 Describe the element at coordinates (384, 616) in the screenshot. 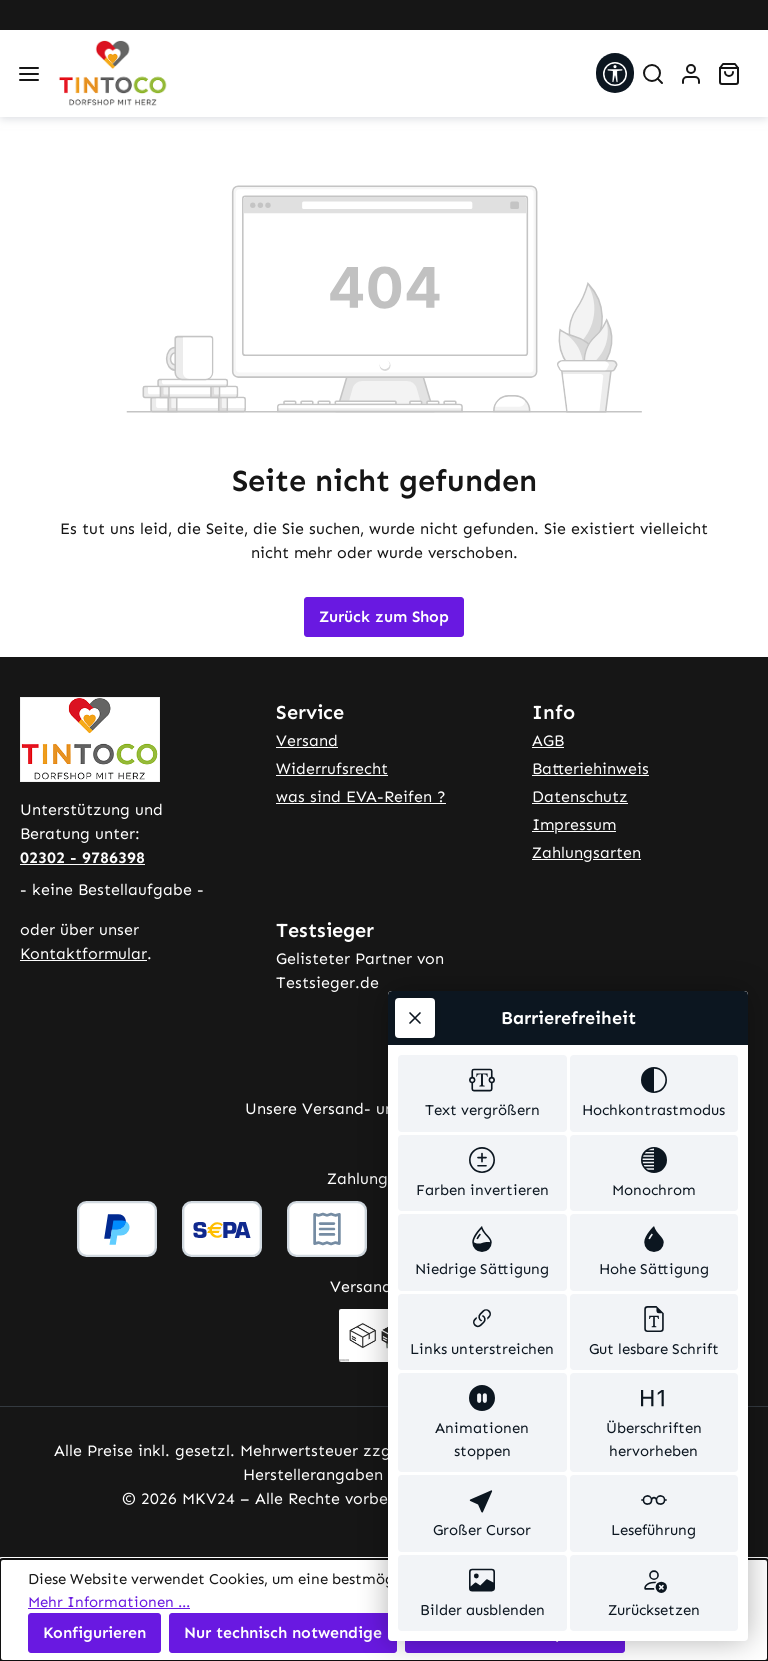

I see `Zurück zum Shop` at that location.